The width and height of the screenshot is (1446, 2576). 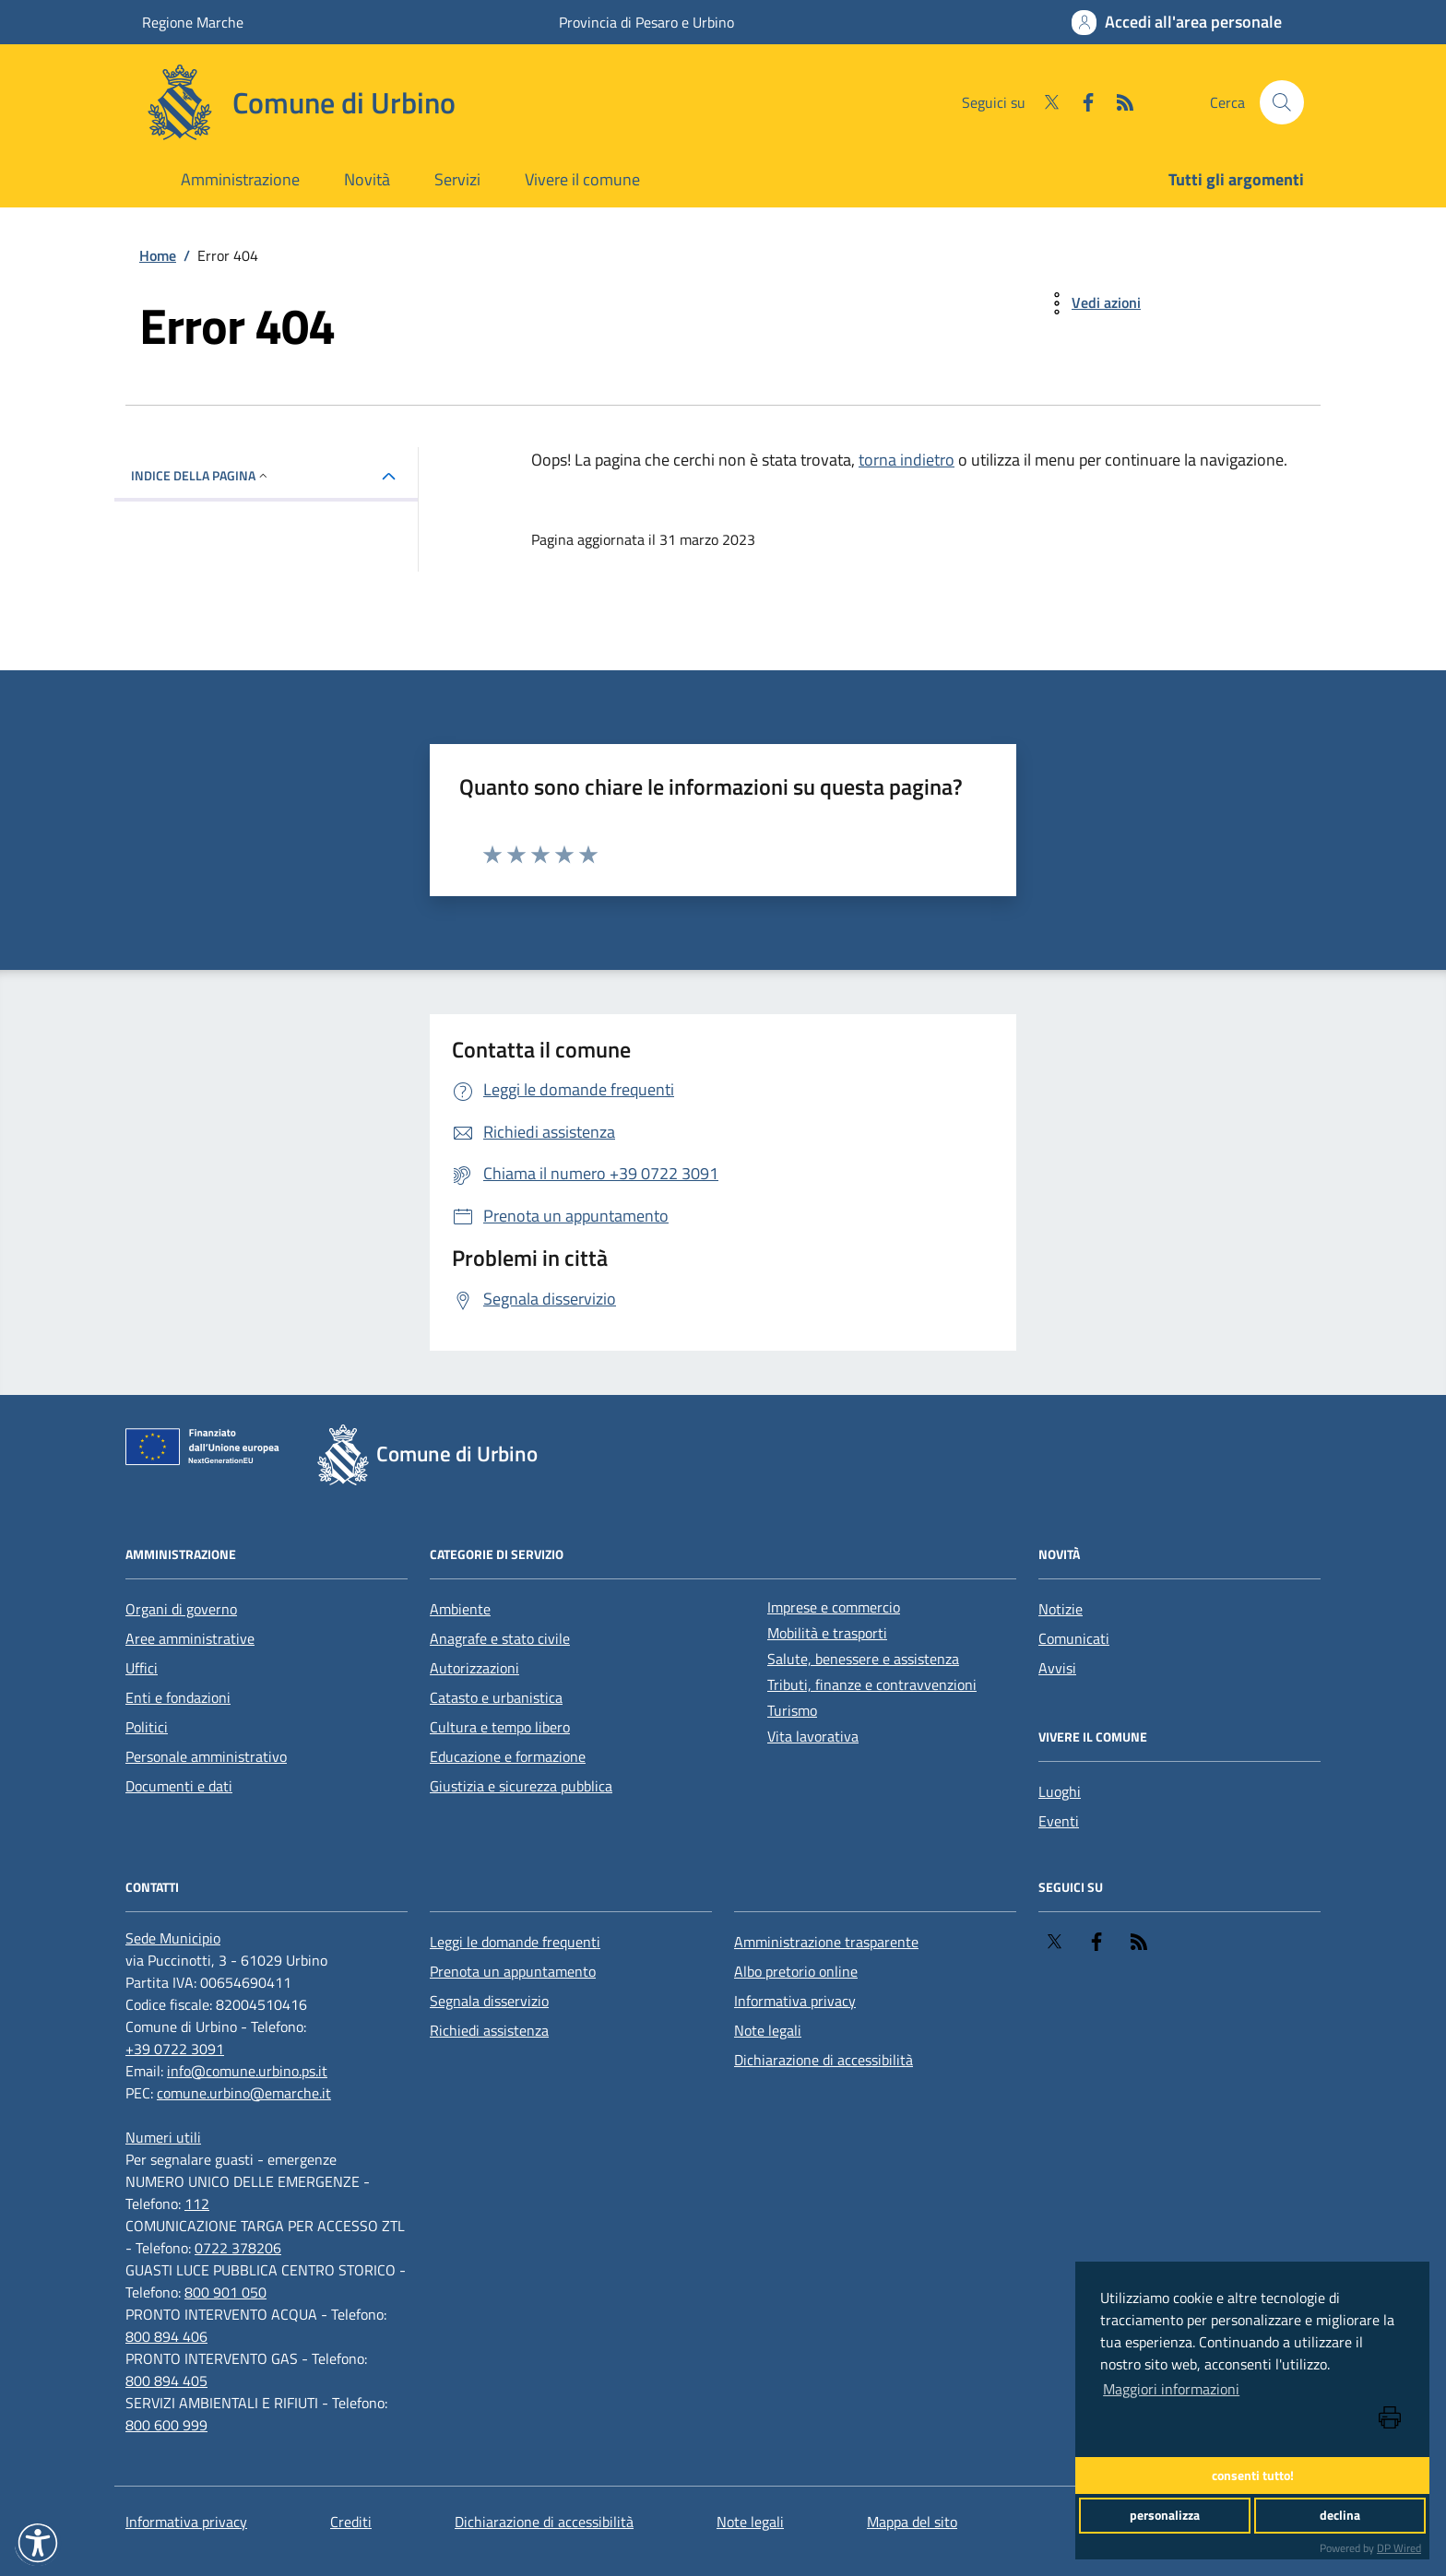 I want to click on 112, so click(x=196, y=2203).